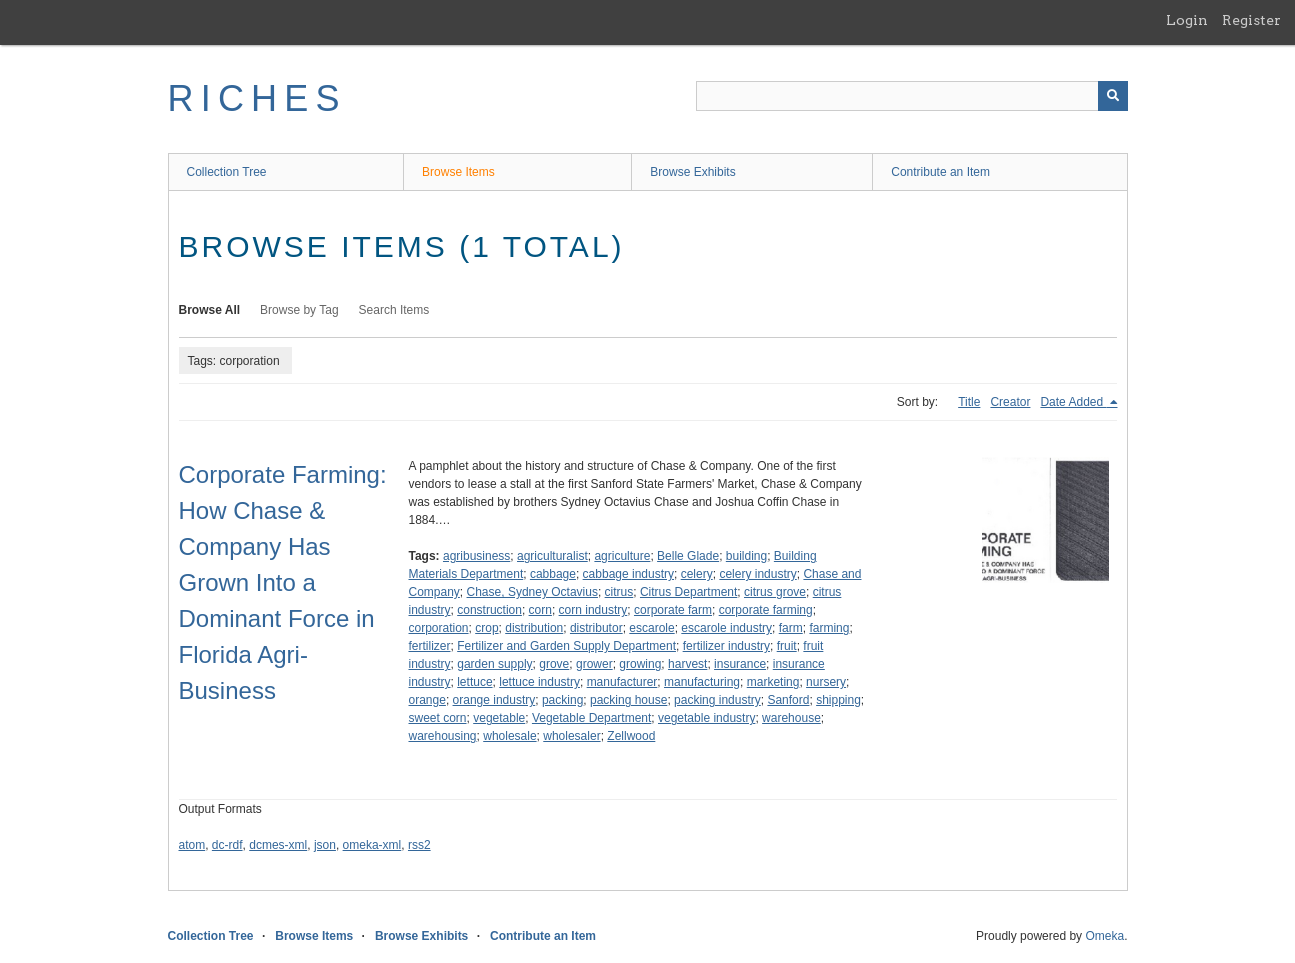 The width and height of the screenshot is (1295, 963). I want to click on manufacturer, so click(622, 682).